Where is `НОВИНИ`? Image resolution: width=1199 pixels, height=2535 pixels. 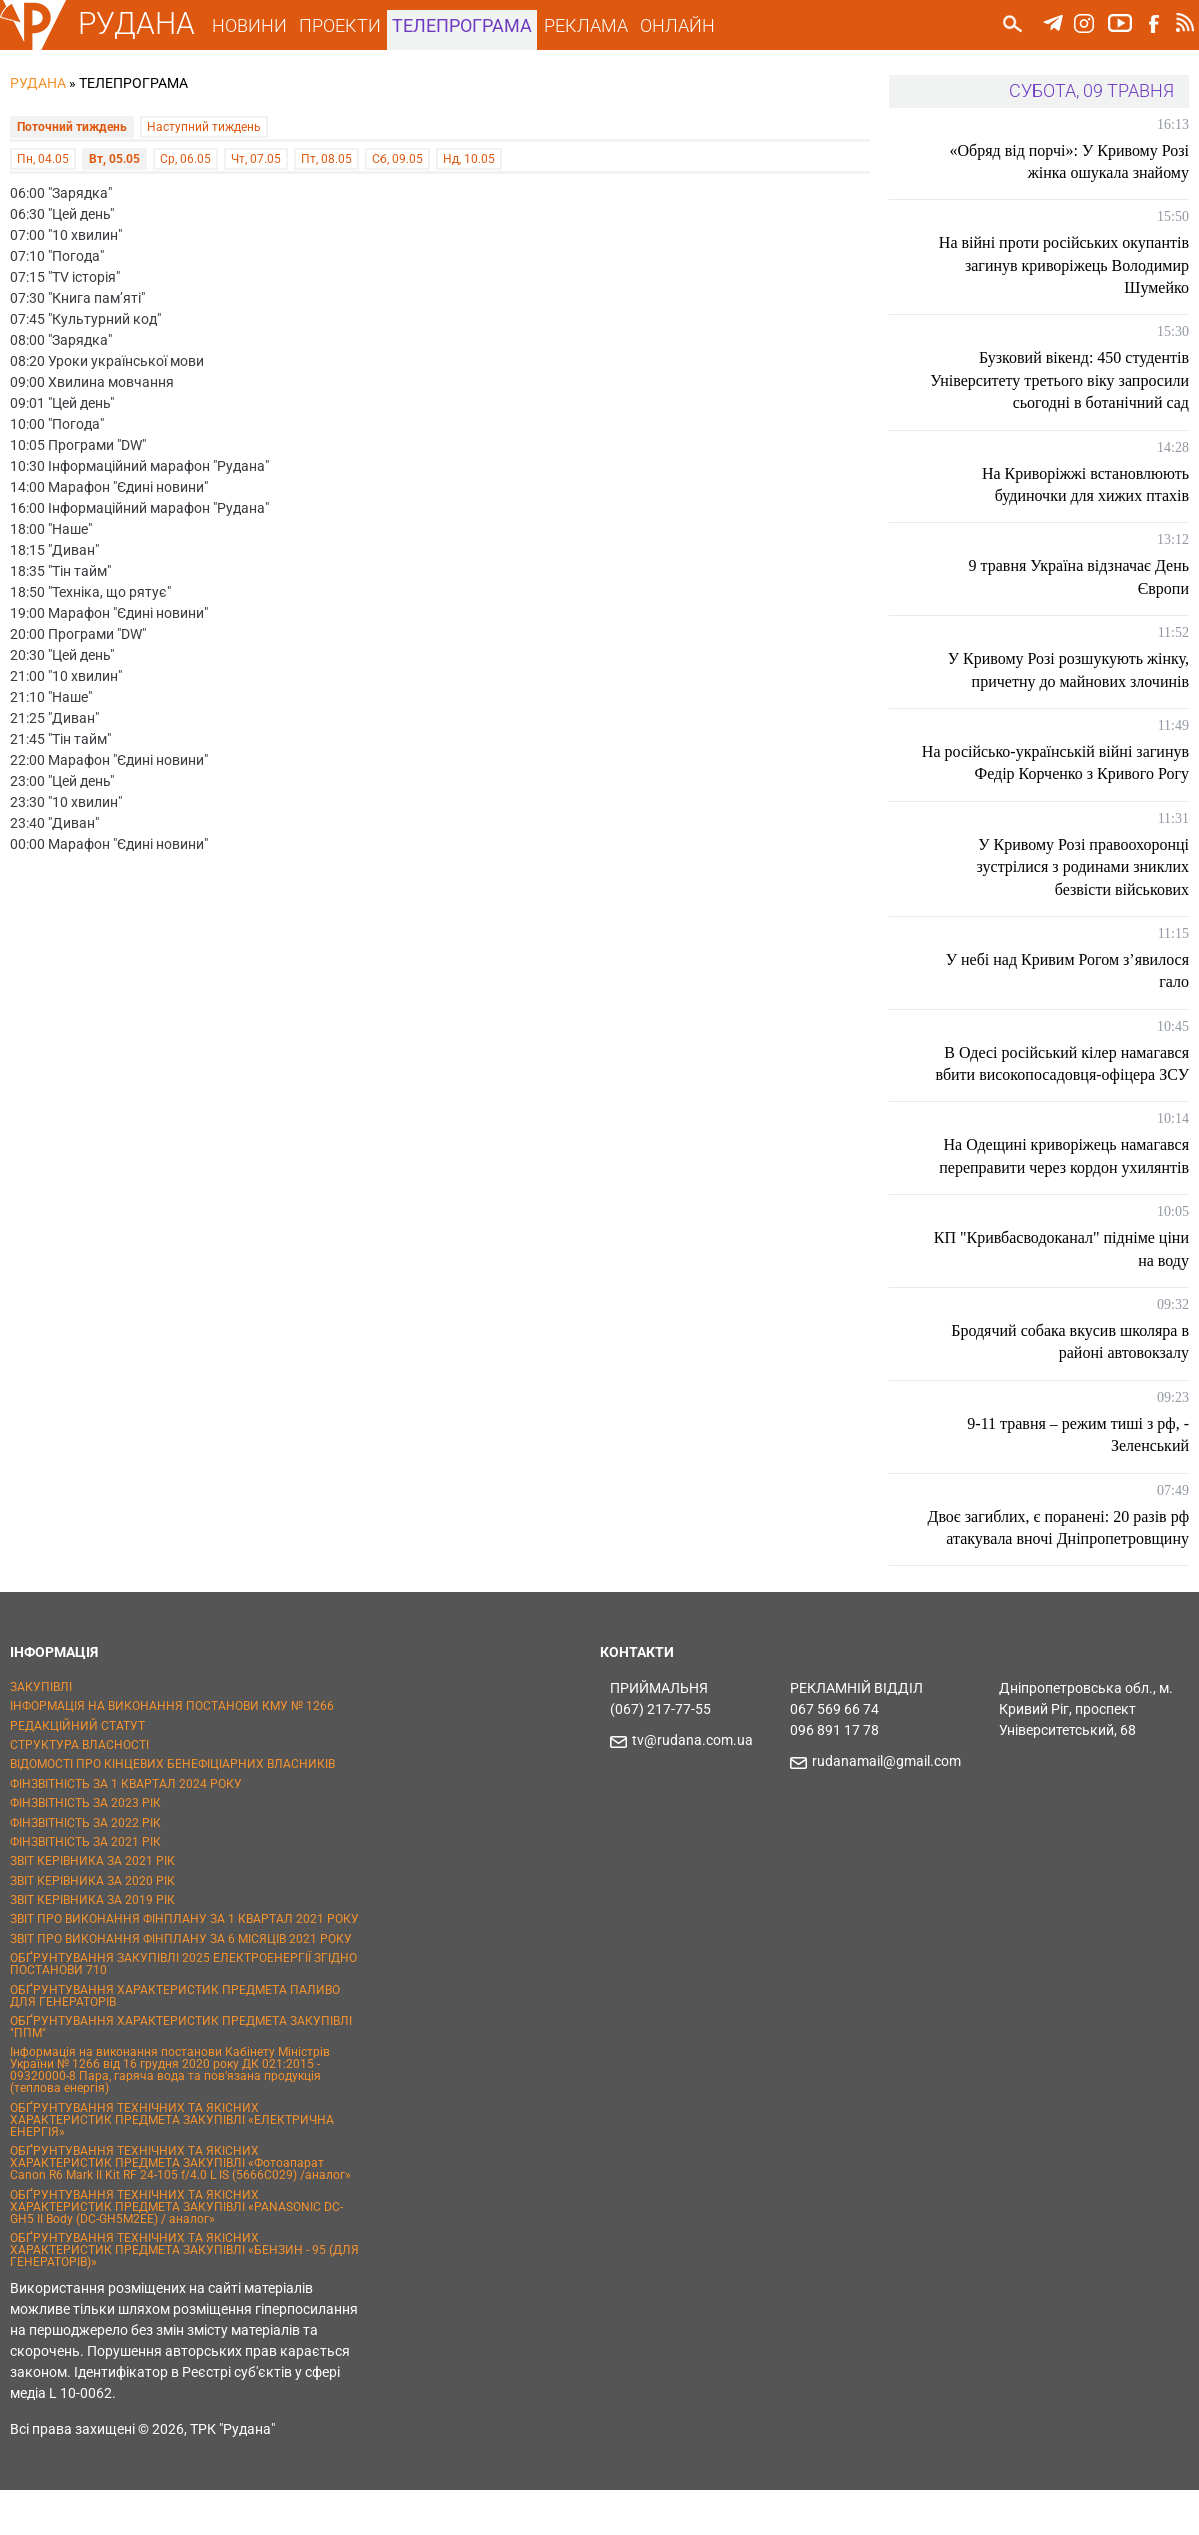 НОВИНИ is located at coordinates (257, 25).